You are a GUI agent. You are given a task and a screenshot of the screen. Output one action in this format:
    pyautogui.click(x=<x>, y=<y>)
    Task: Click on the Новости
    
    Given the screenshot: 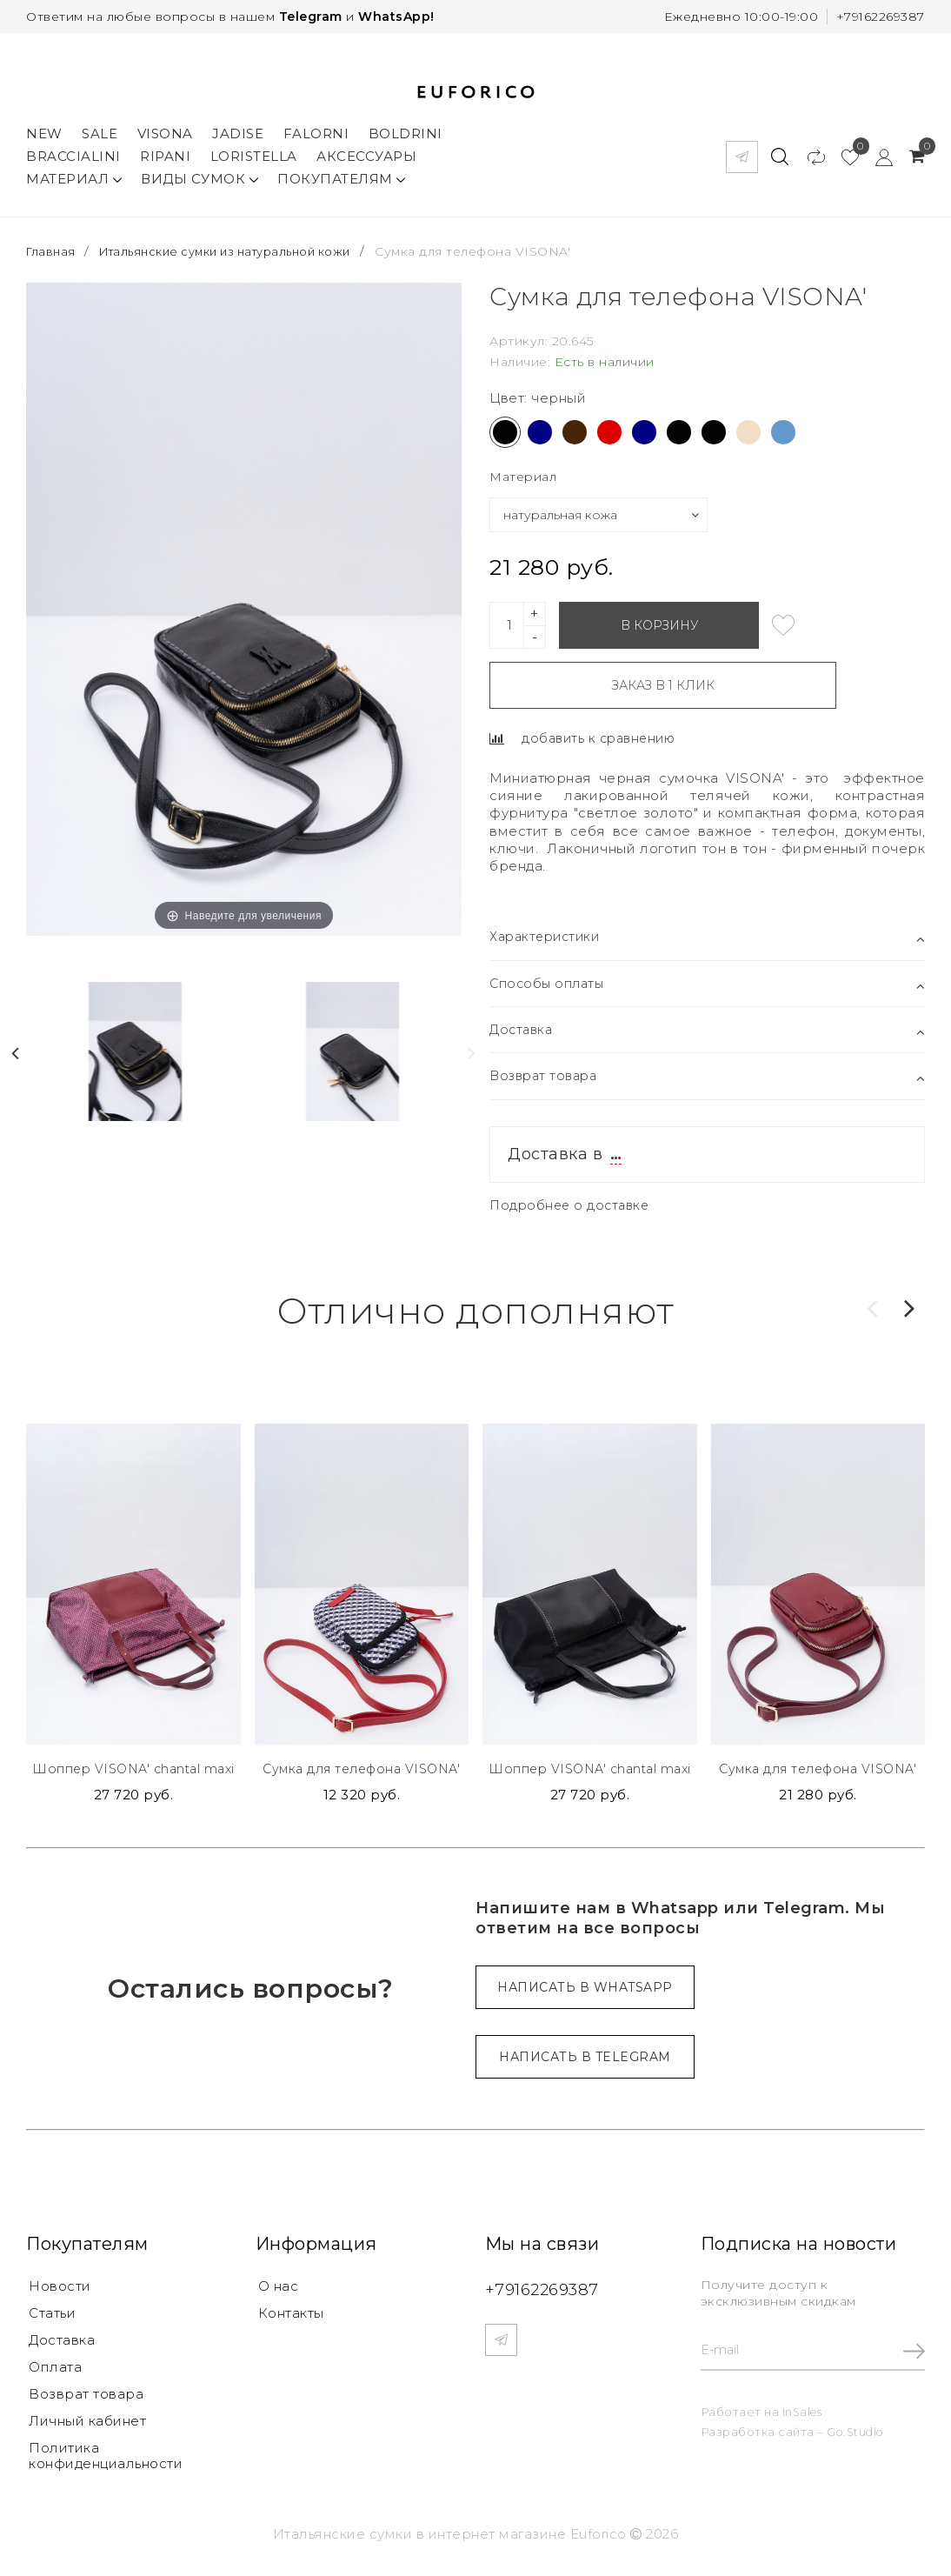 What is the action you would take?
    pyautogui.click(x=60, y=2288)
    